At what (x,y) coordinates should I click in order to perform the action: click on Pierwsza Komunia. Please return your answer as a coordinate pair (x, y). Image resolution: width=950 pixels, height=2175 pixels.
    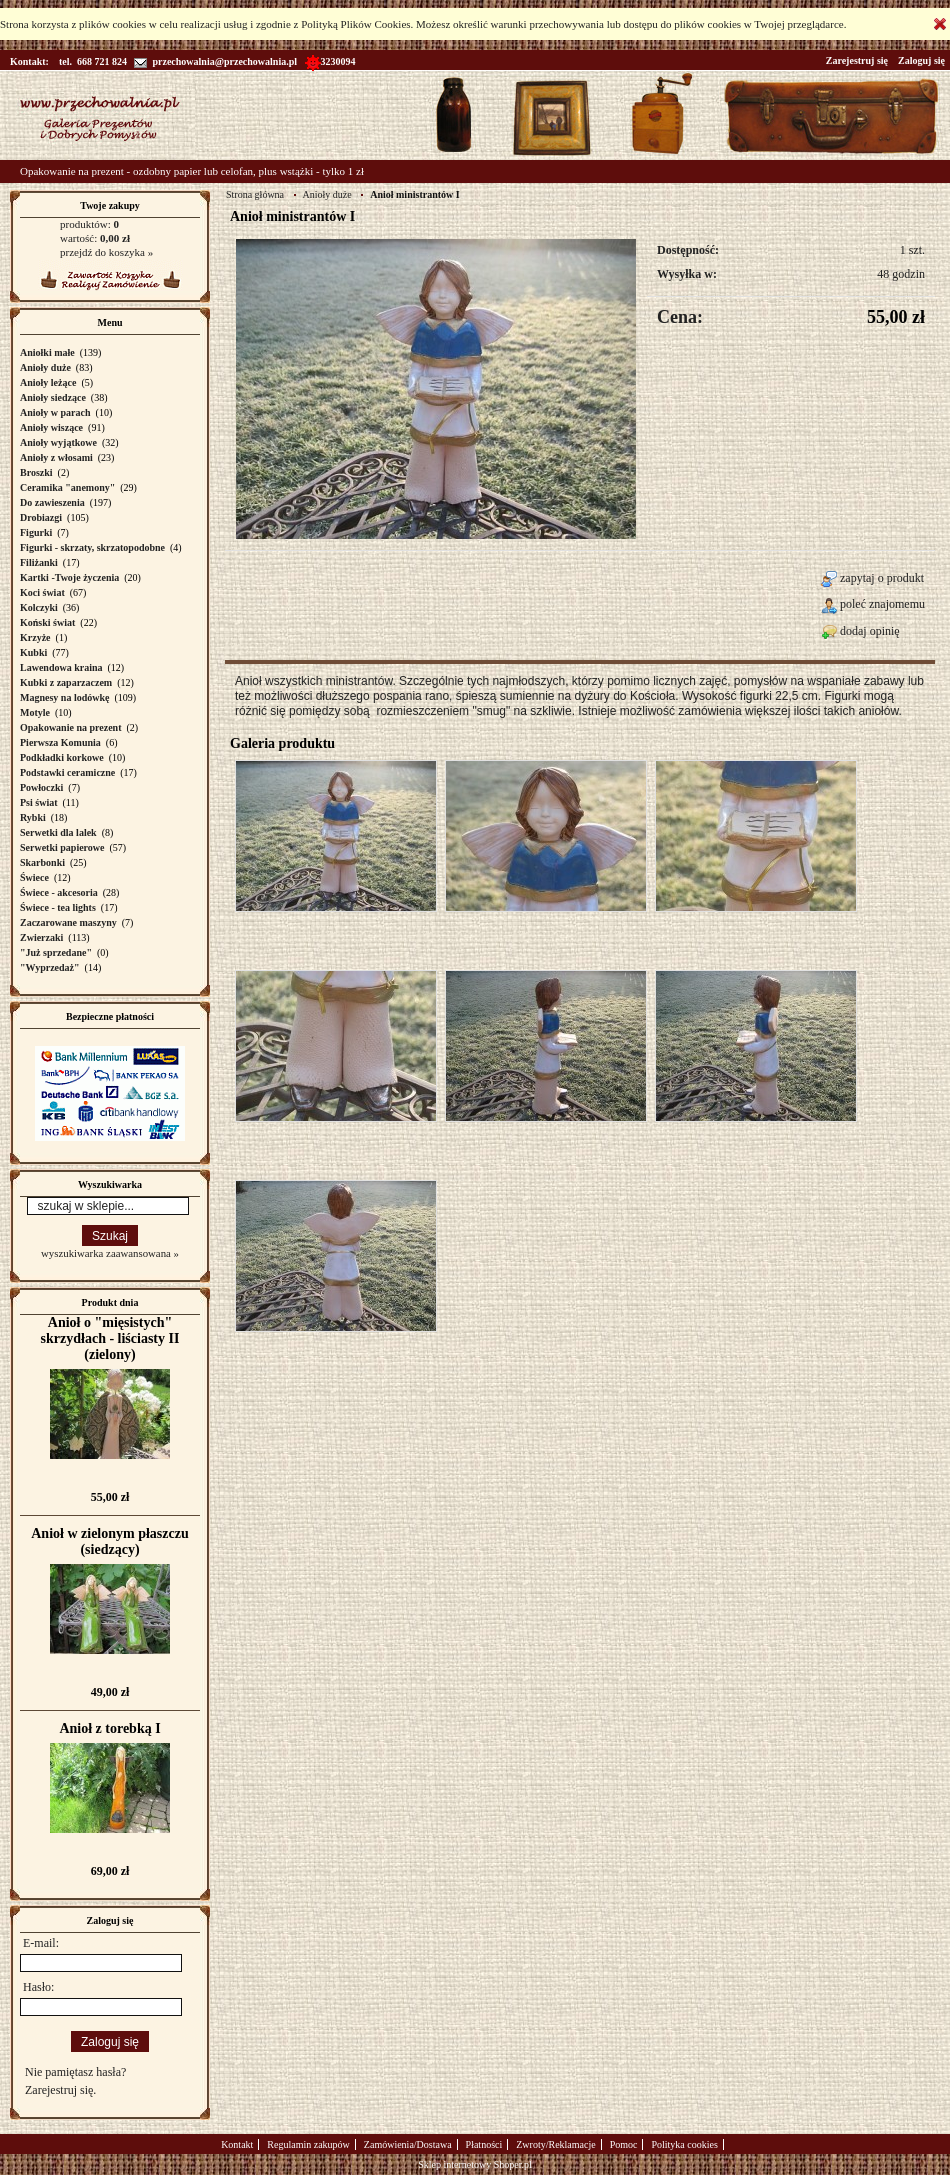
    Looking at the image, I should click on (60, 742).